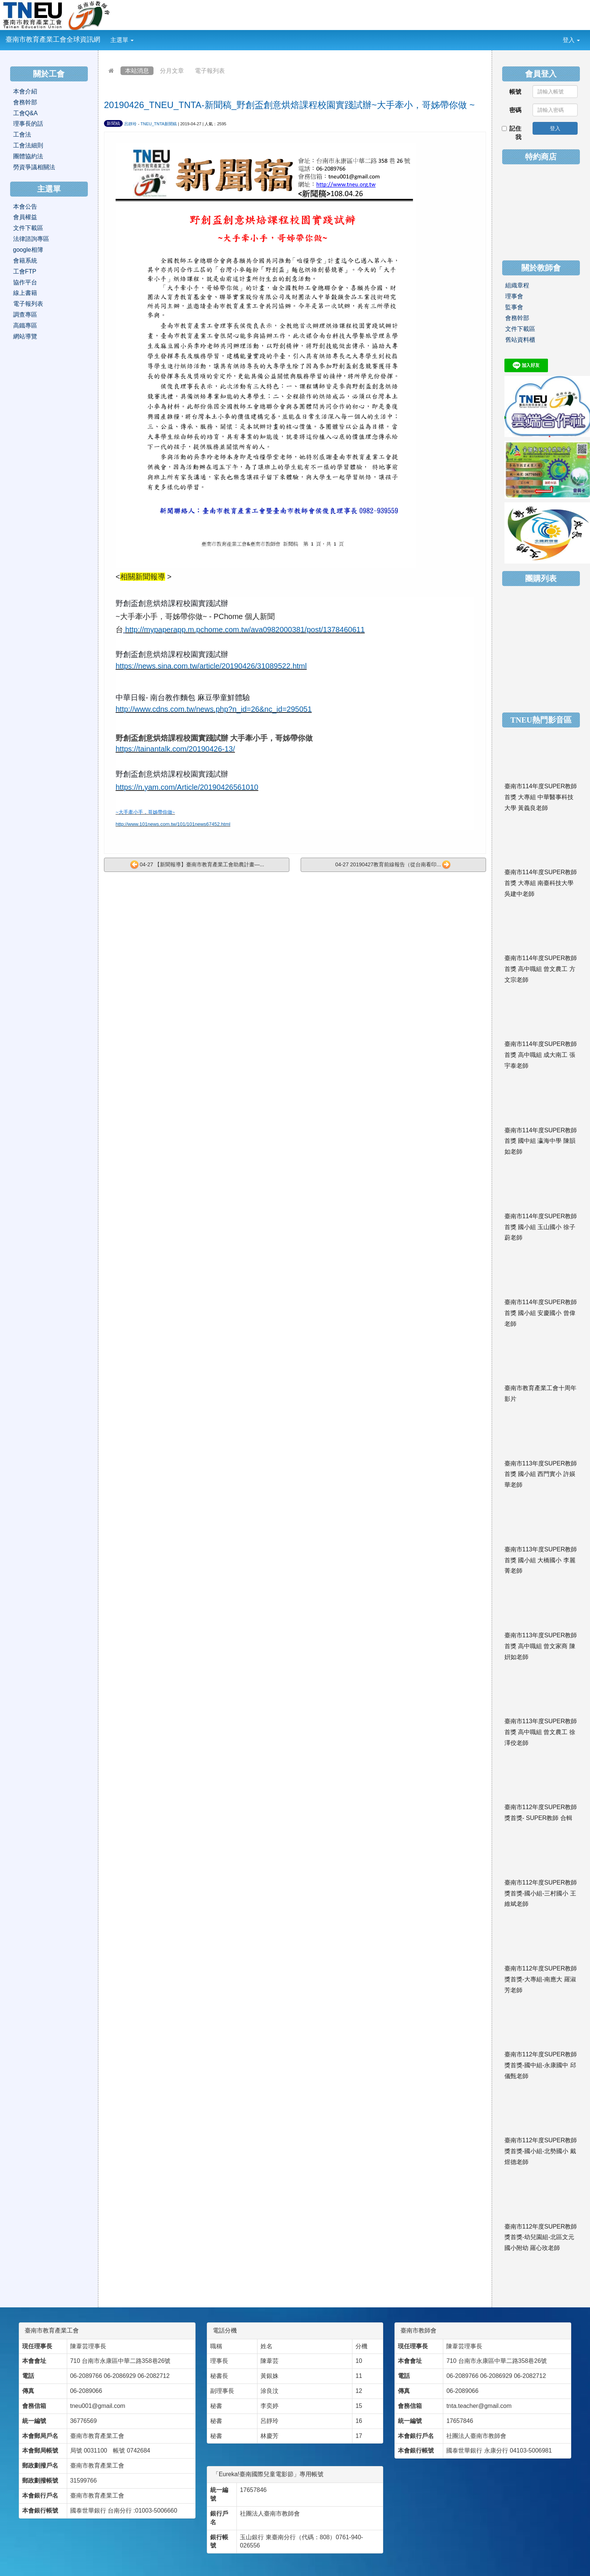 The height and width of the screenshot is (2576, 590). I want to click on https://tainantalk.com/20190426-13/, so click(175, 749).